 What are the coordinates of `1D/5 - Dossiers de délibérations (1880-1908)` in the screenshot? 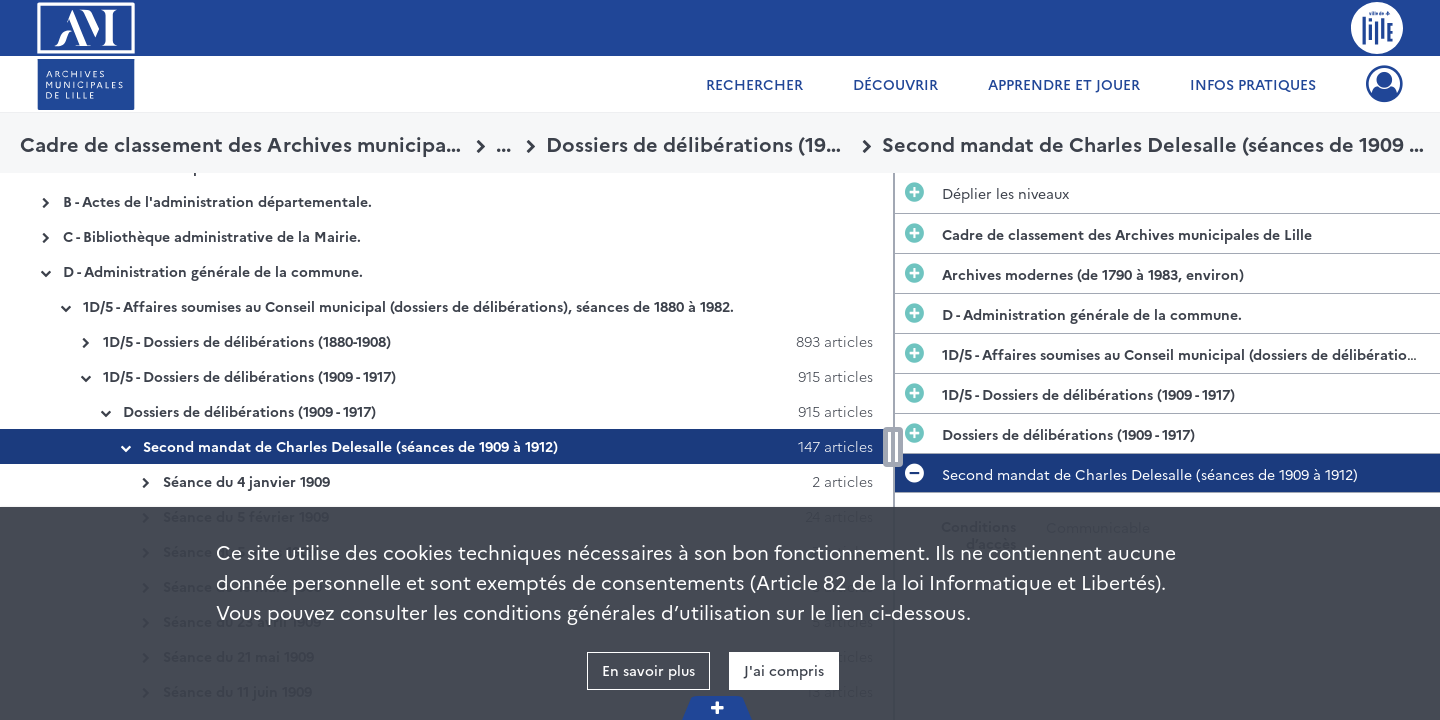 It's located at (247, 341).